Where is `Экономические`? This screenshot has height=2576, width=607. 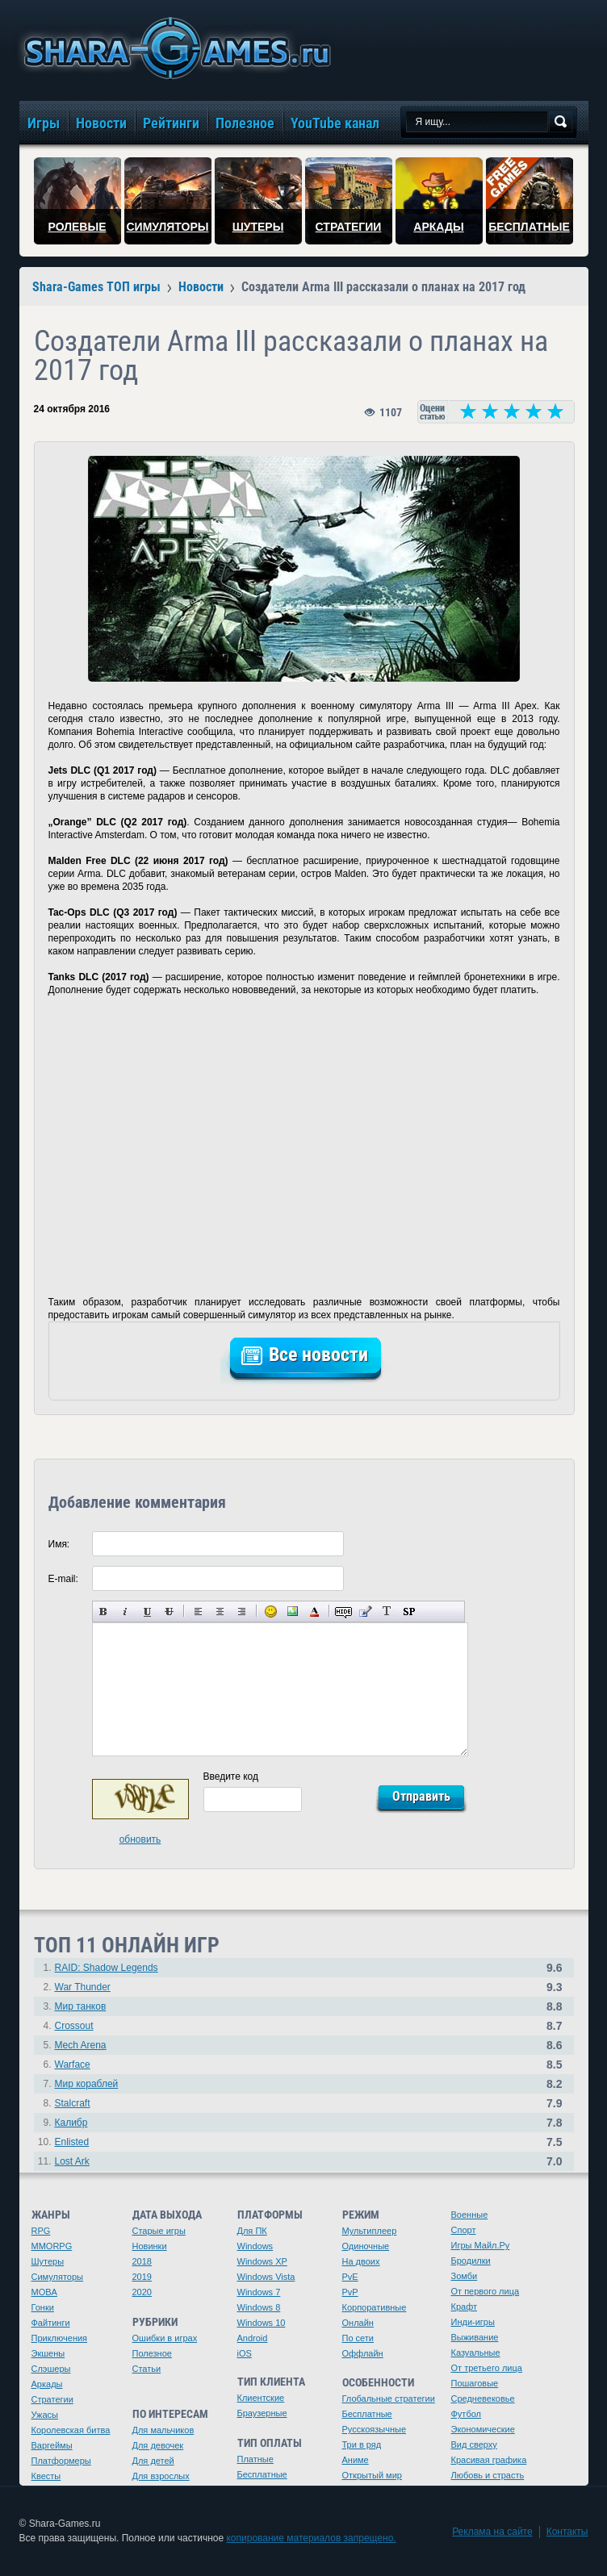
Экономические is located at coordinates (483, 2429).